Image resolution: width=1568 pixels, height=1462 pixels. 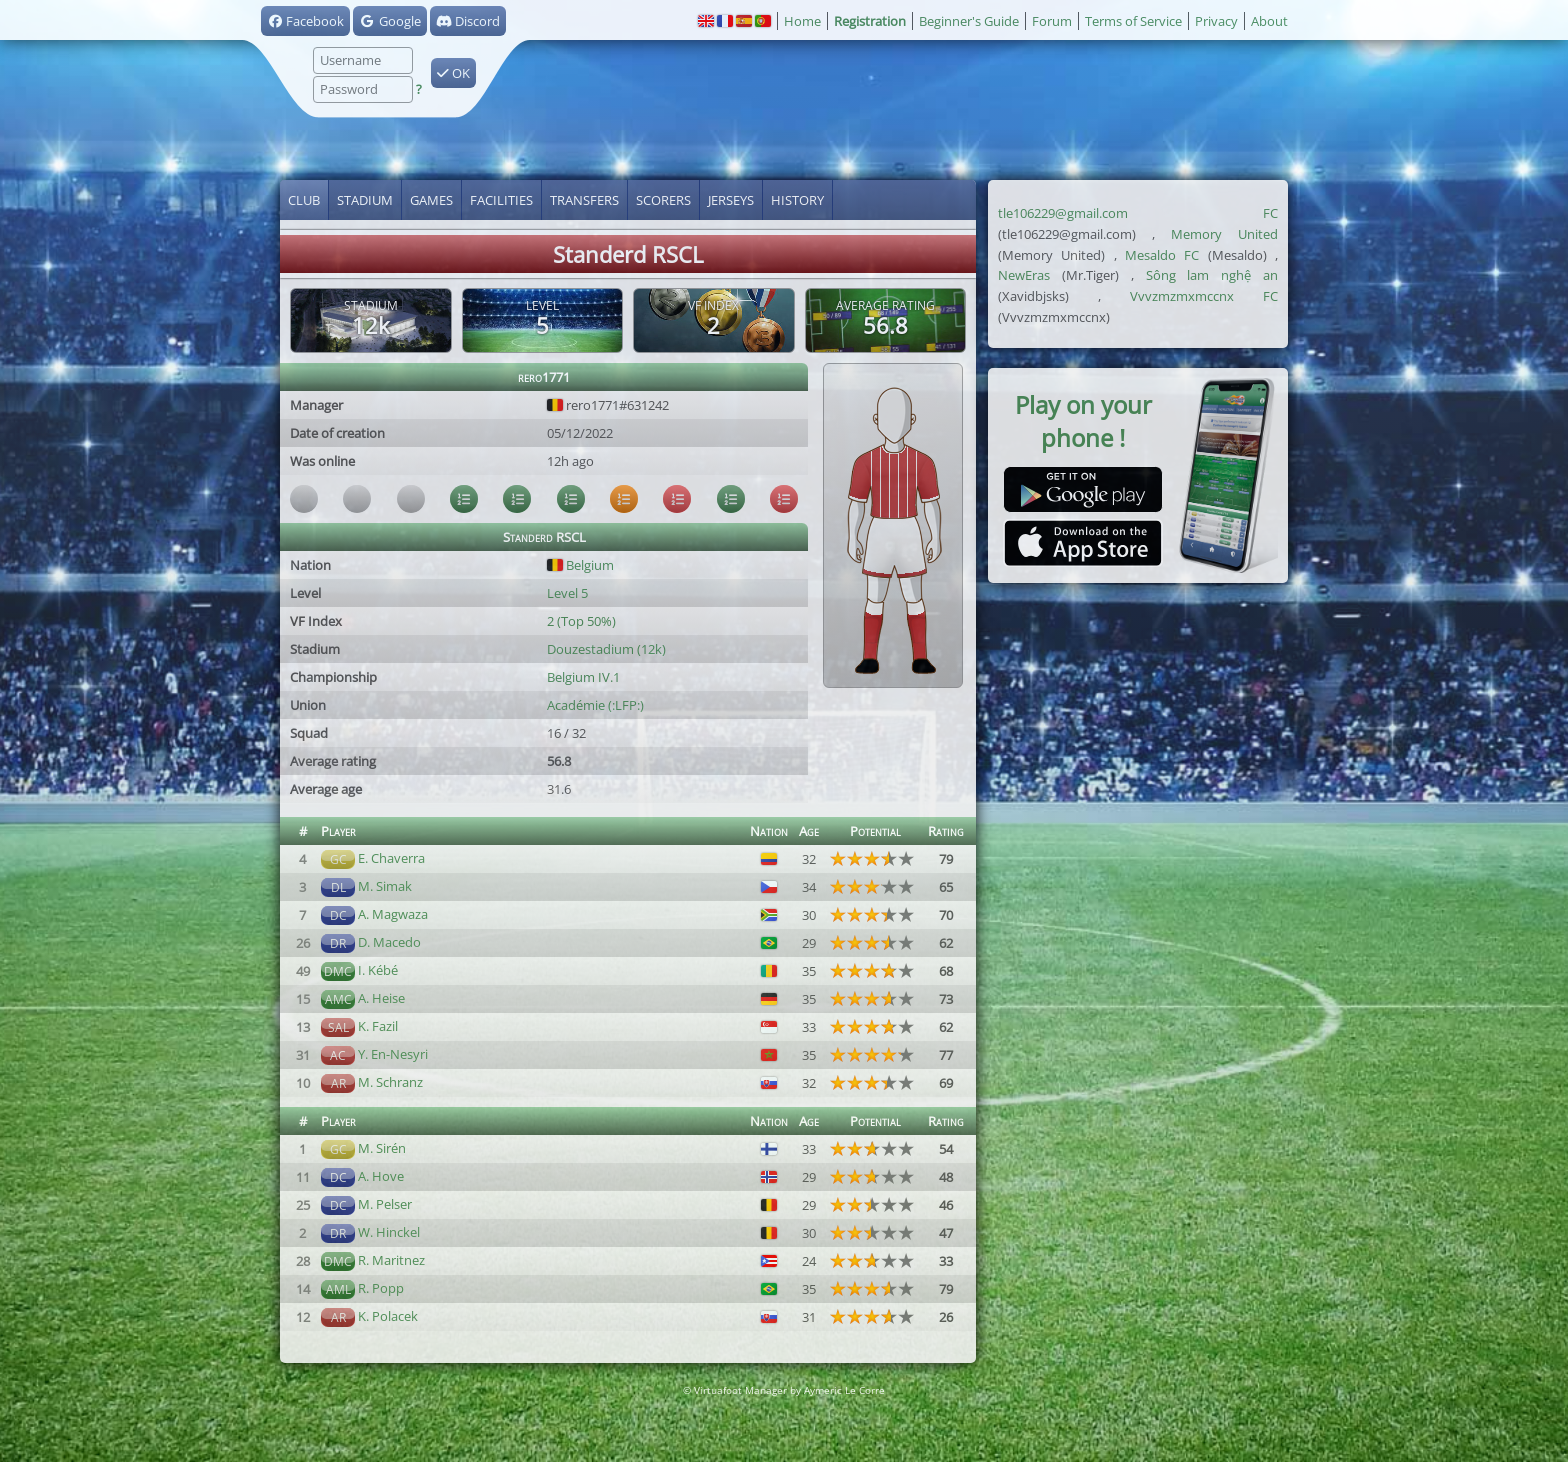 What do you see at coordinates (393, 914) in the screenshot?
I see `A. Magwaza` at bounding box center [393, 914].